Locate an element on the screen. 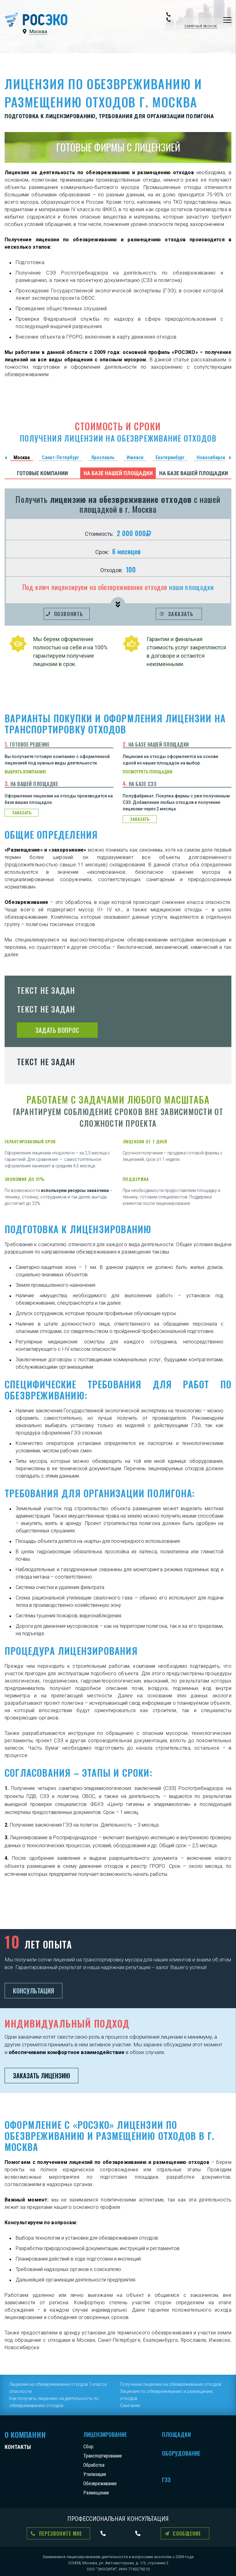 The height and width of the screenshot is (2576, 236). На базе нашей площадки is located at coordinates (118, 473).